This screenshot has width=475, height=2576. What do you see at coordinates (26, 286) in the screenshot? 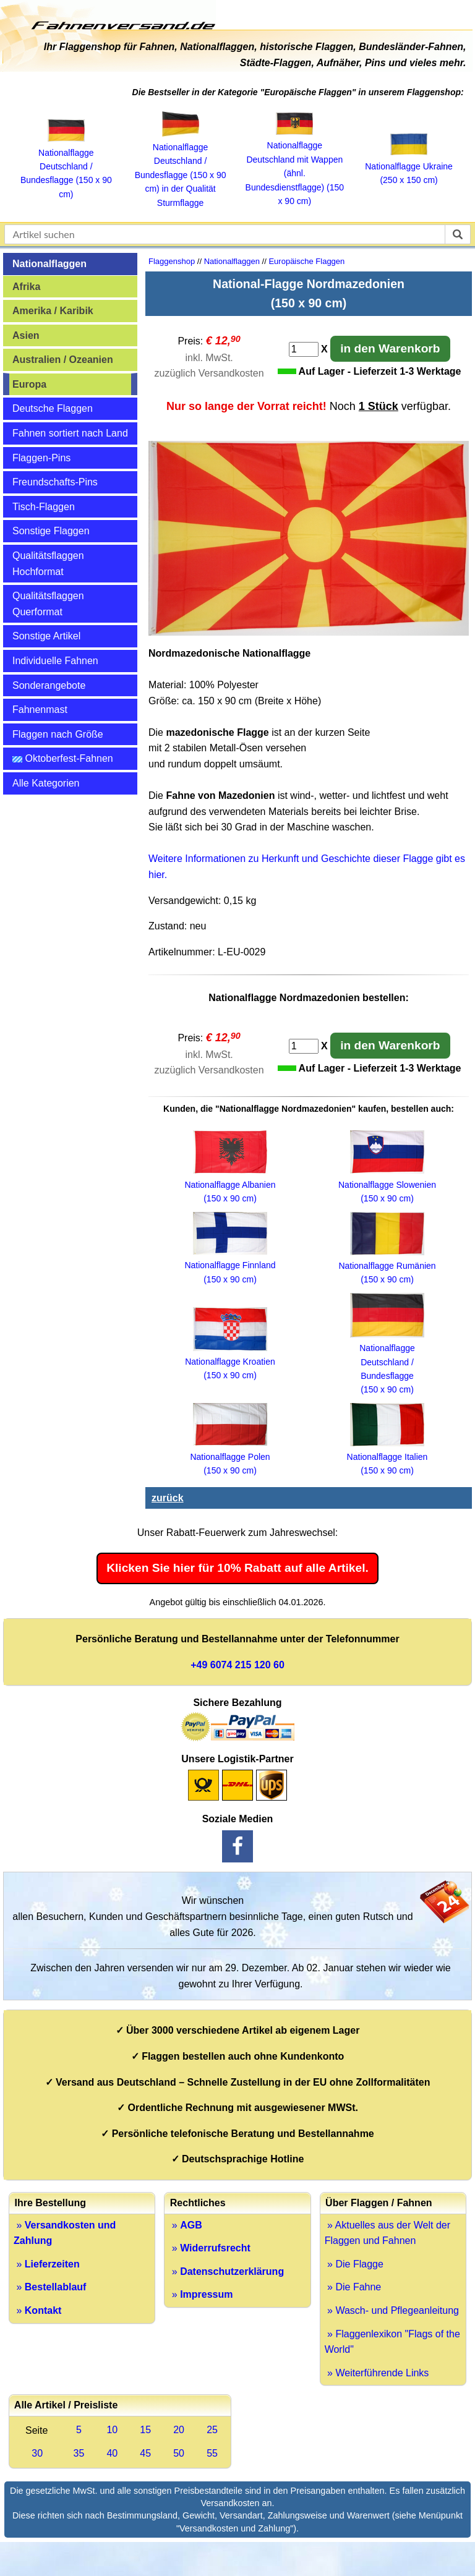
I see `Afrika` at bounding box center [26, 286].